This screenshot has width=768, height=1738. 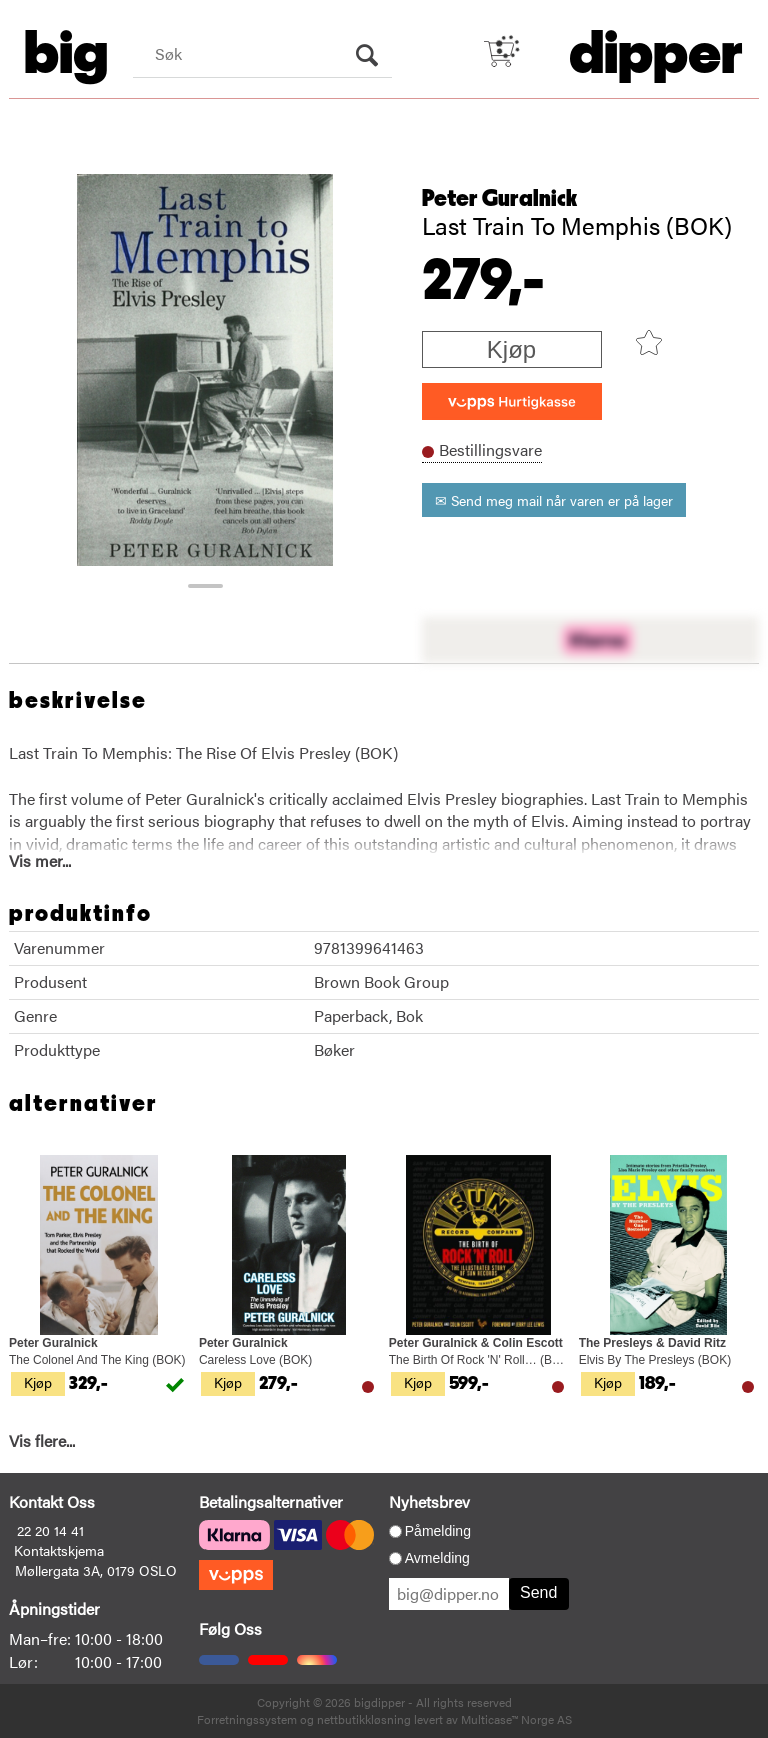 I want to click on Avmelding, so click(x=437, y=1558).